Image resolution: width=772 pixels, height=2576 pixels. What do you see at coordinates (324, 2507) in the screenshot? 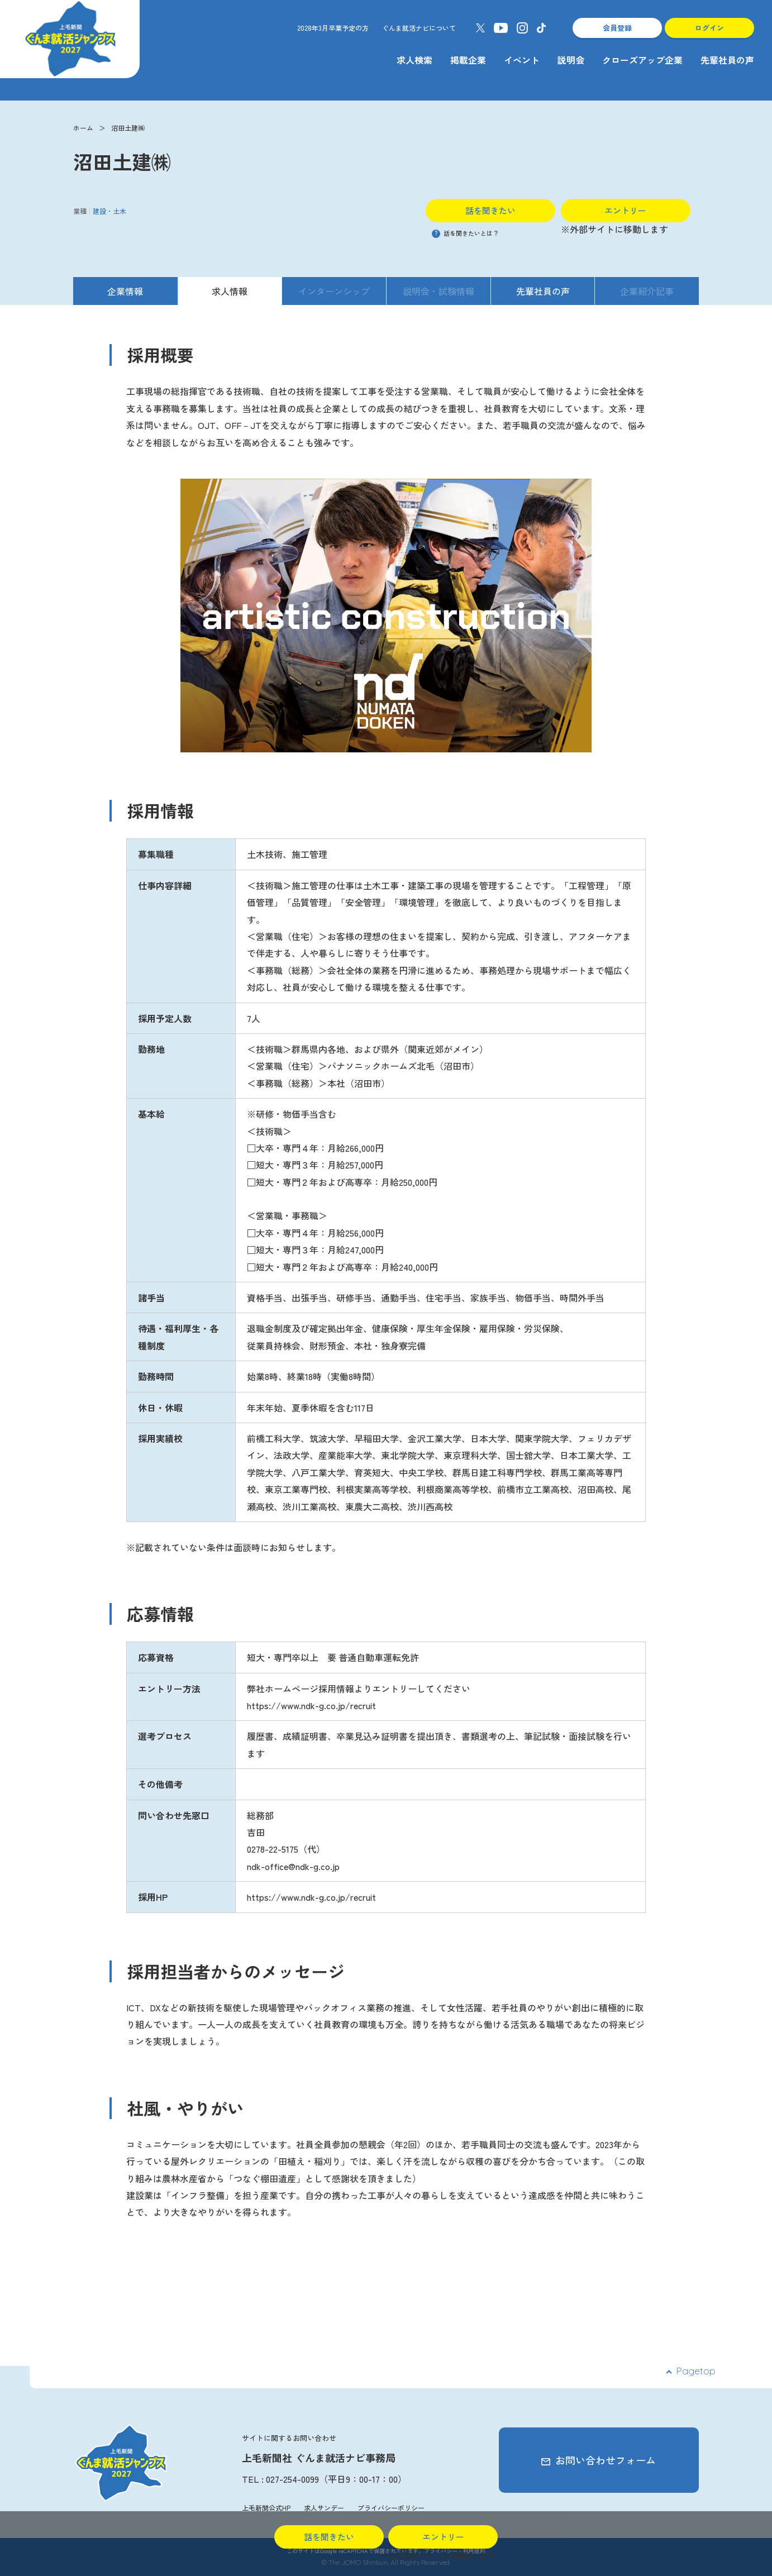
I see `求人サンデー` at bounding box center [324, 2507].